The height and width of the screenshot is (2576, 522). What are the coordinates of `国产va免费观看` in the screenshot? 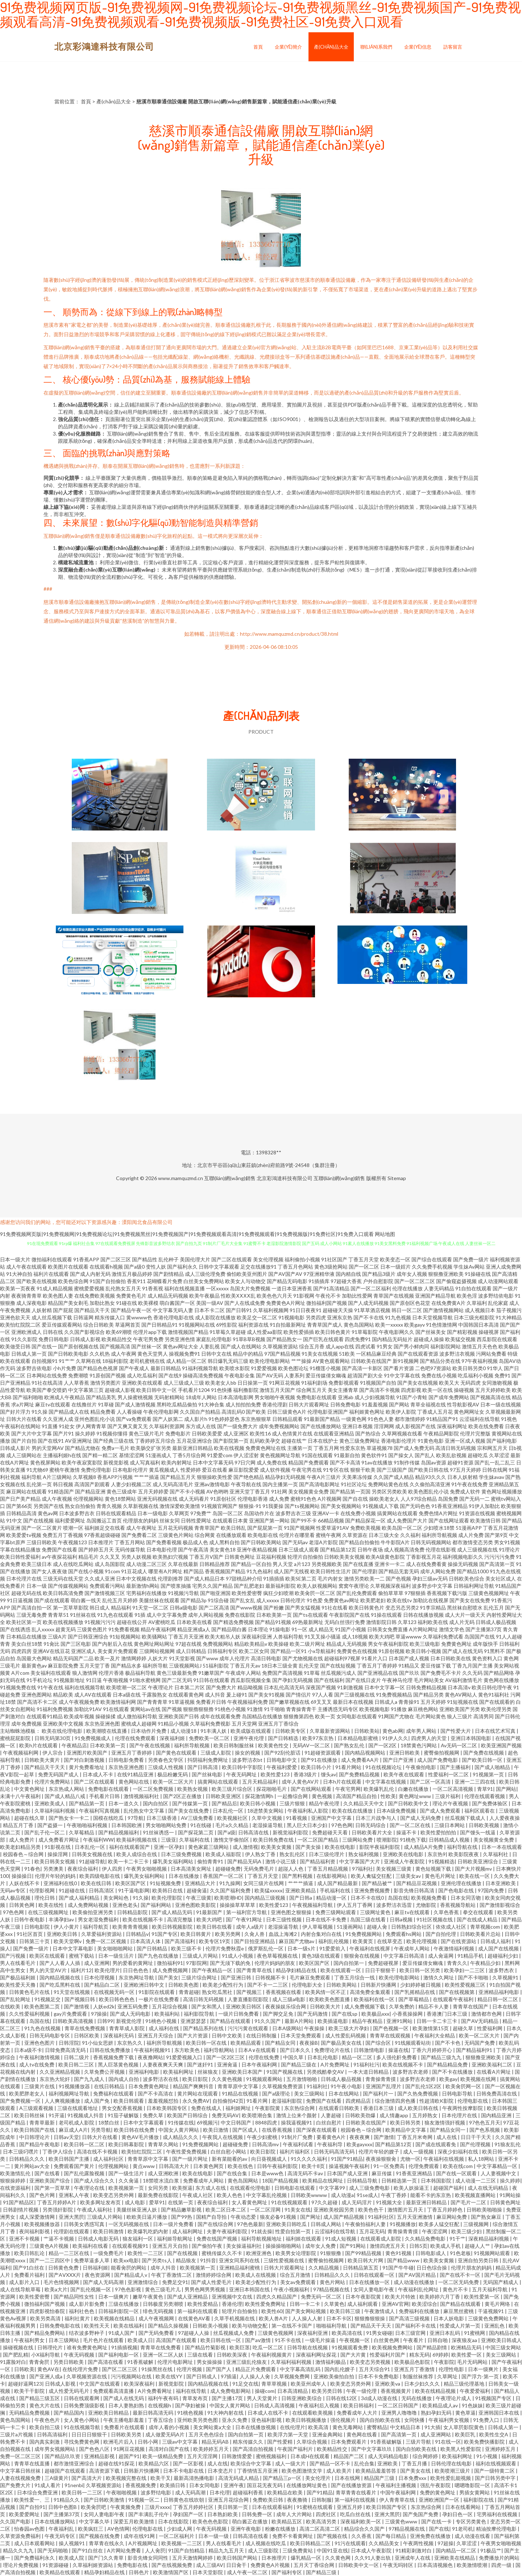 It's located at (134, 1419).